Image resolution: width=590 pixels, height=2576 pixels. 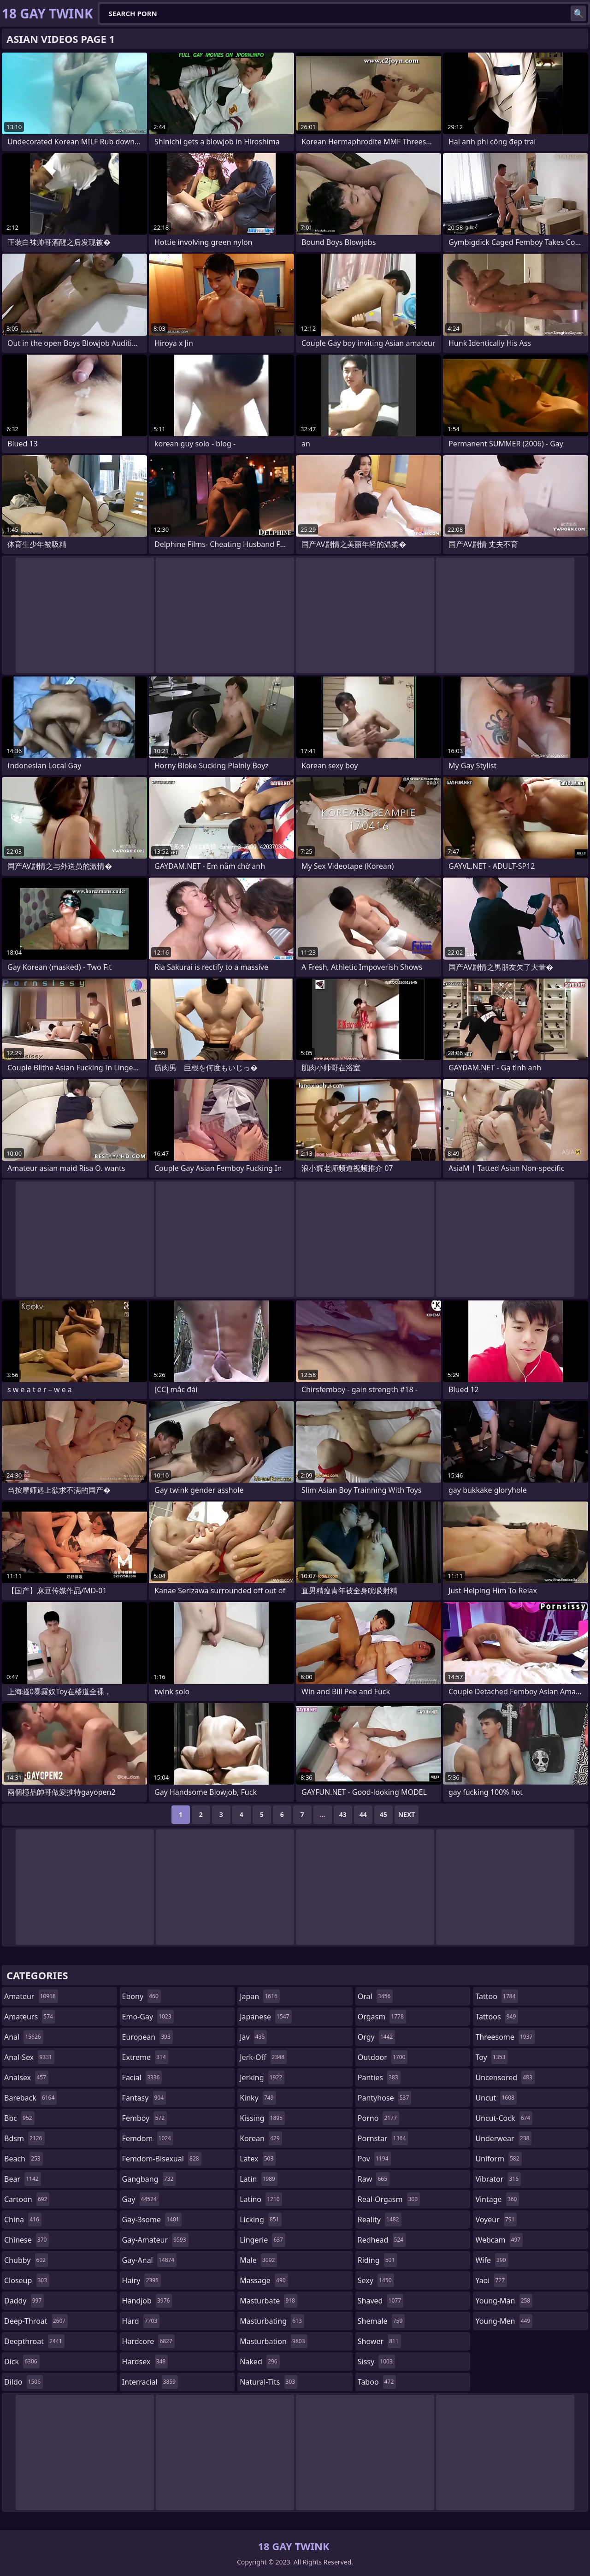 What do you see at coordinates (22, 2179) in the screenshot?
I see `bear` at bounding box center [22, 2179].